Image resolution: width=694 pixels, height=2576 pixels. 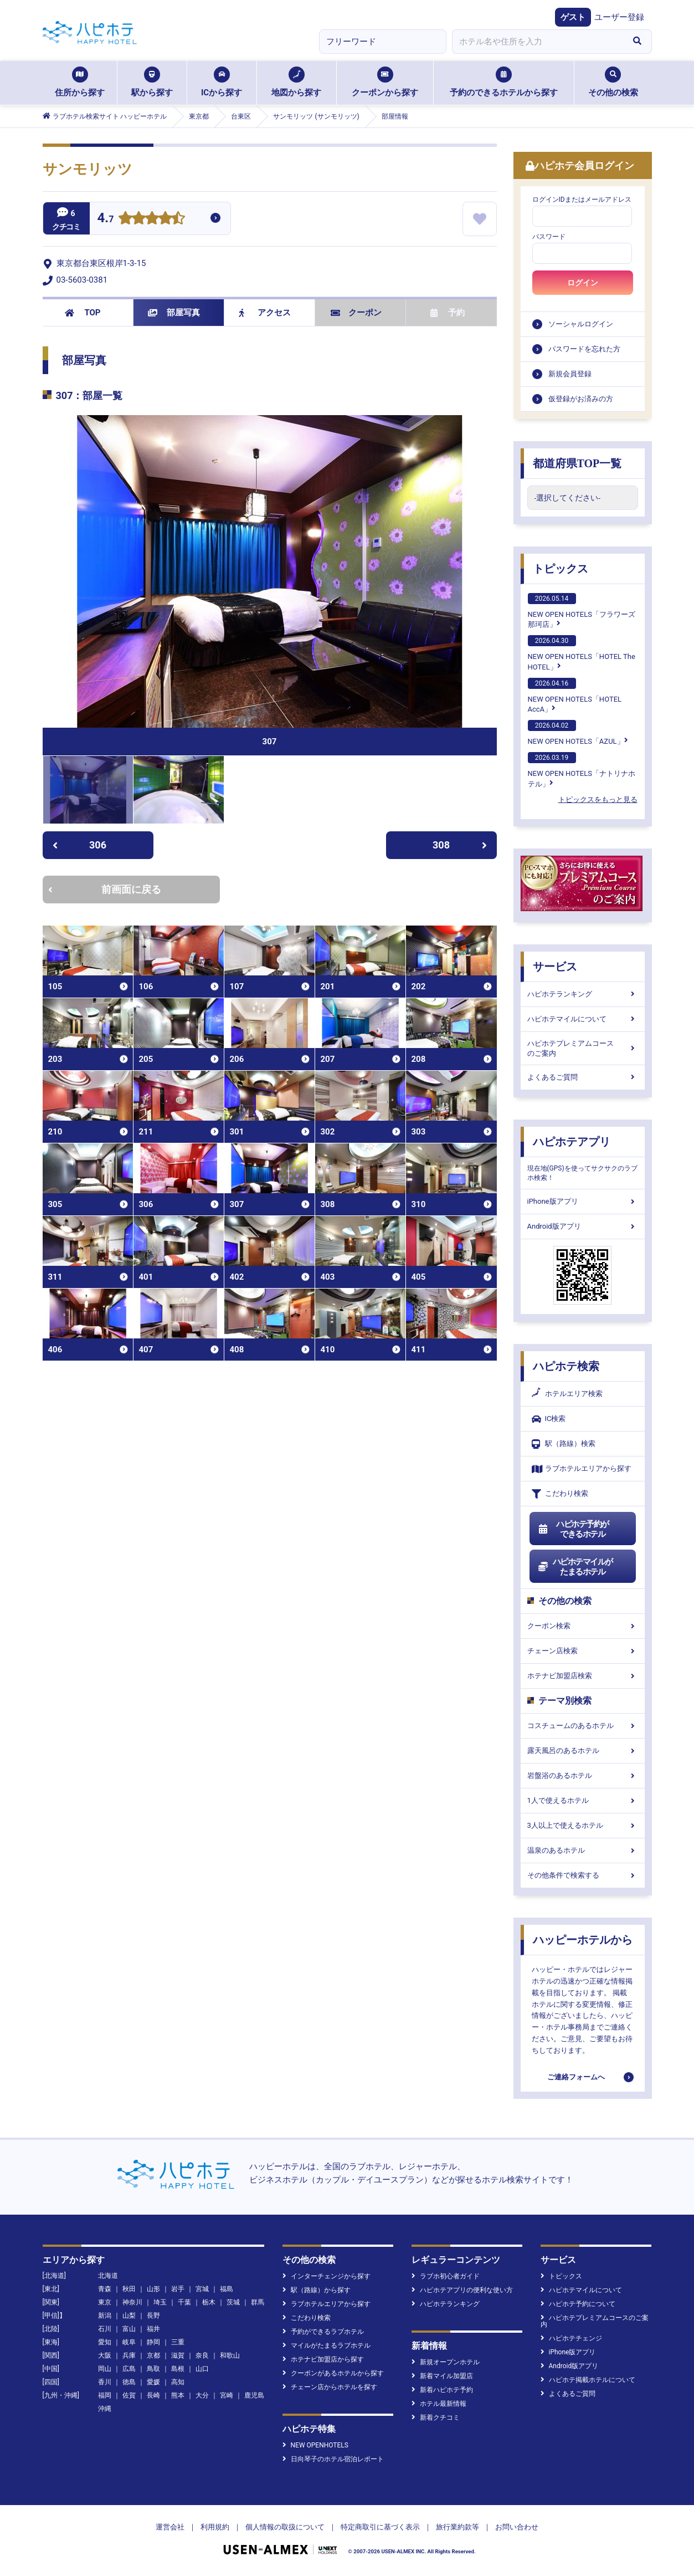 I want to click on 三重, so click(x=177, y=2342).